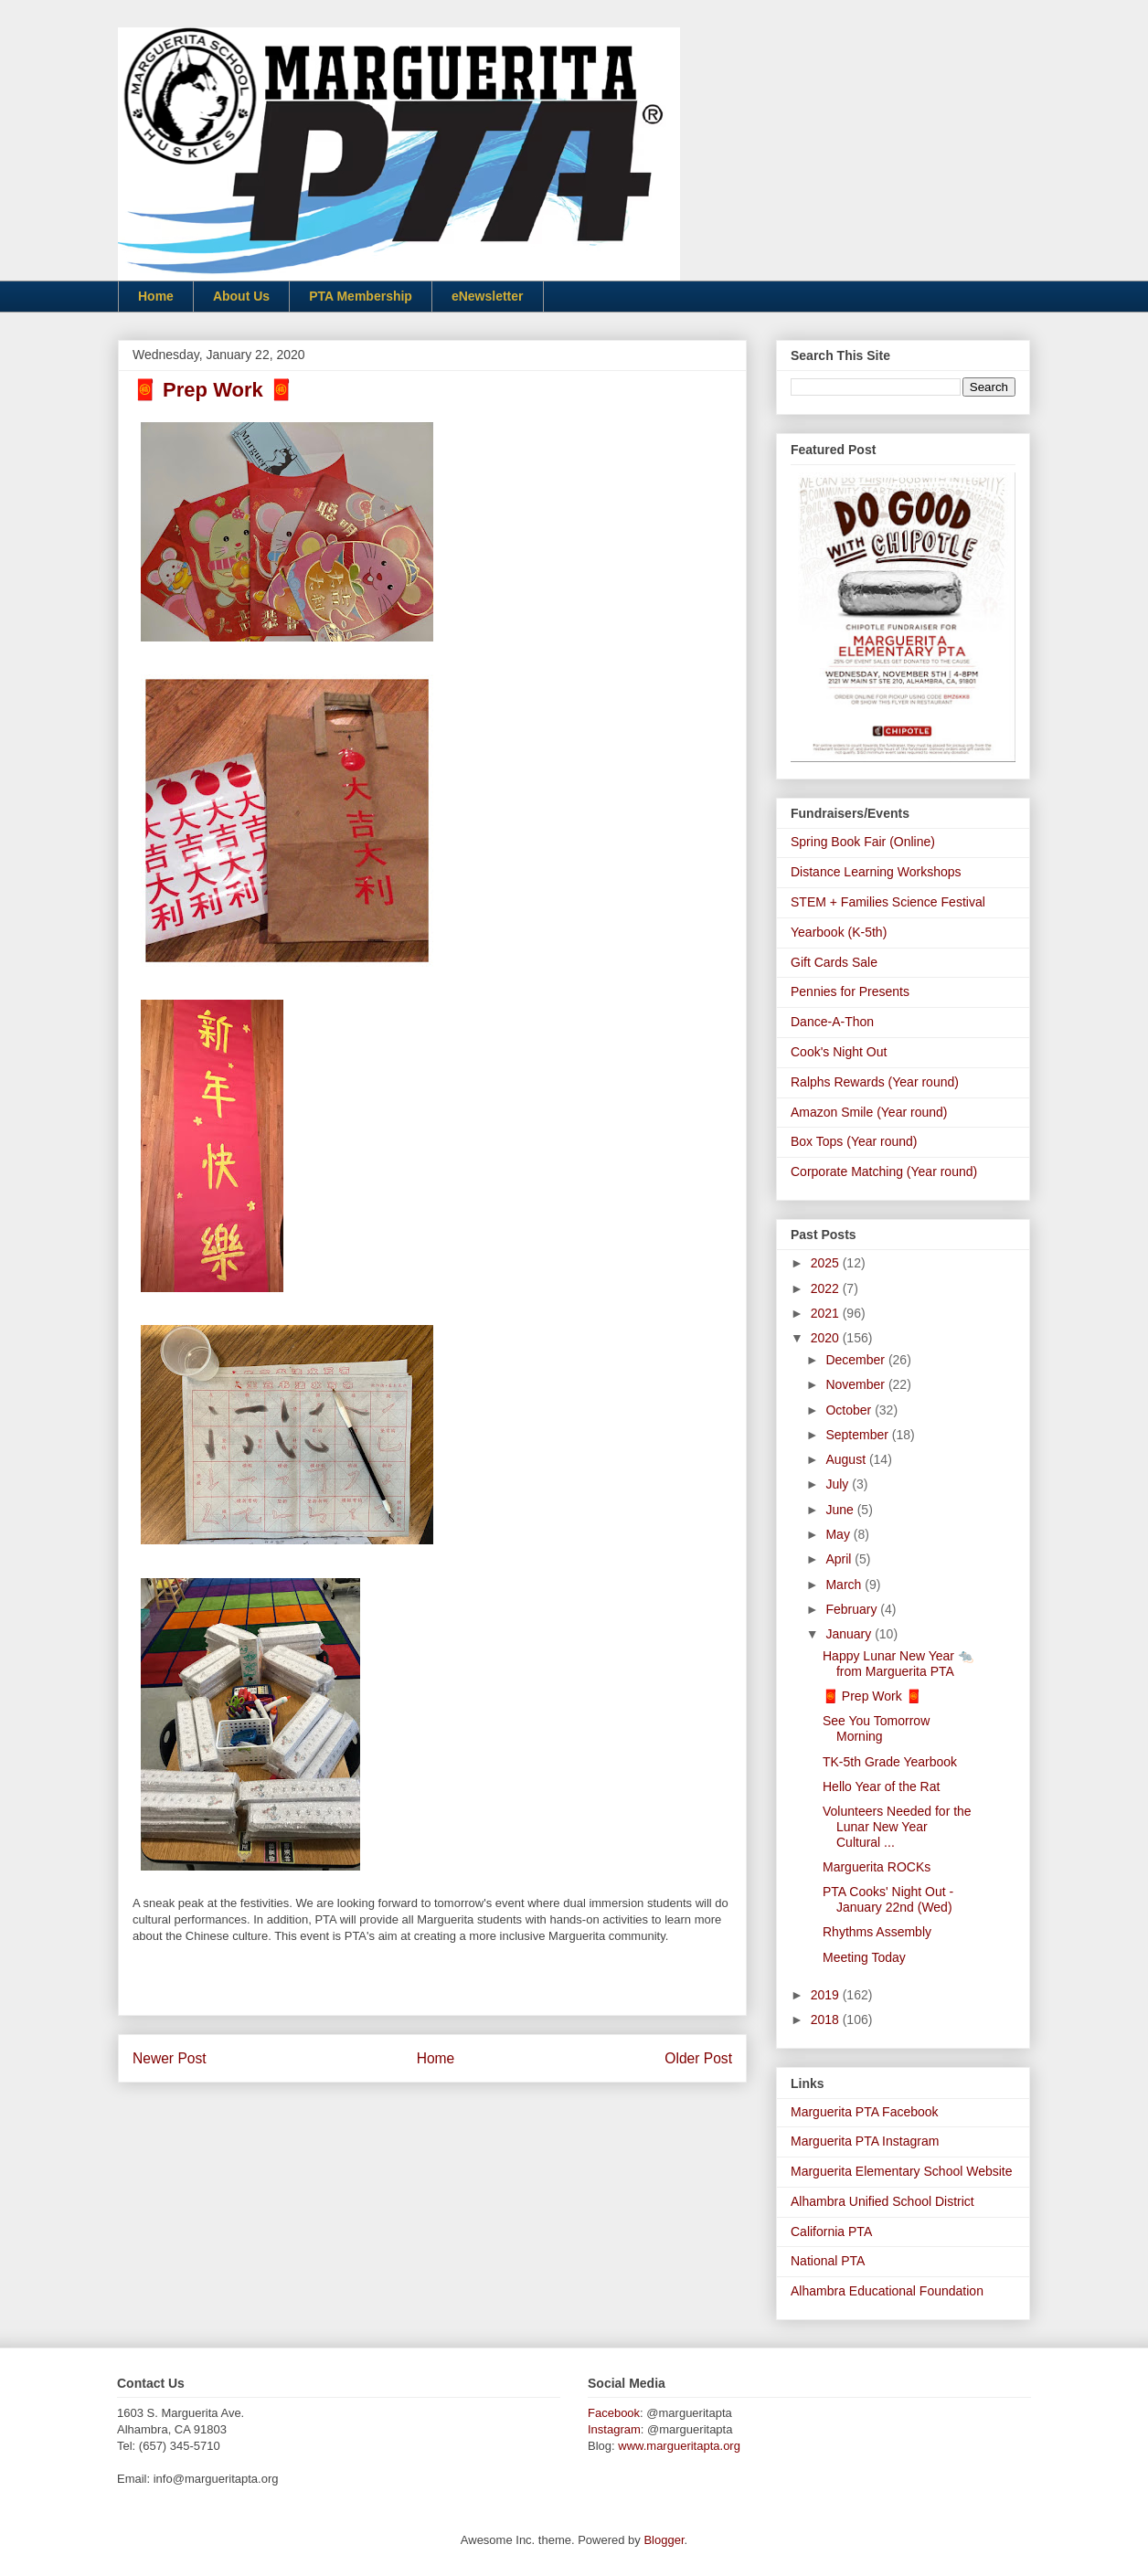 This screenshot has width=1148, height=2576. Describe the element at coordinates (360, 296) in the screenshot. I see `PTA Membership` at that location.